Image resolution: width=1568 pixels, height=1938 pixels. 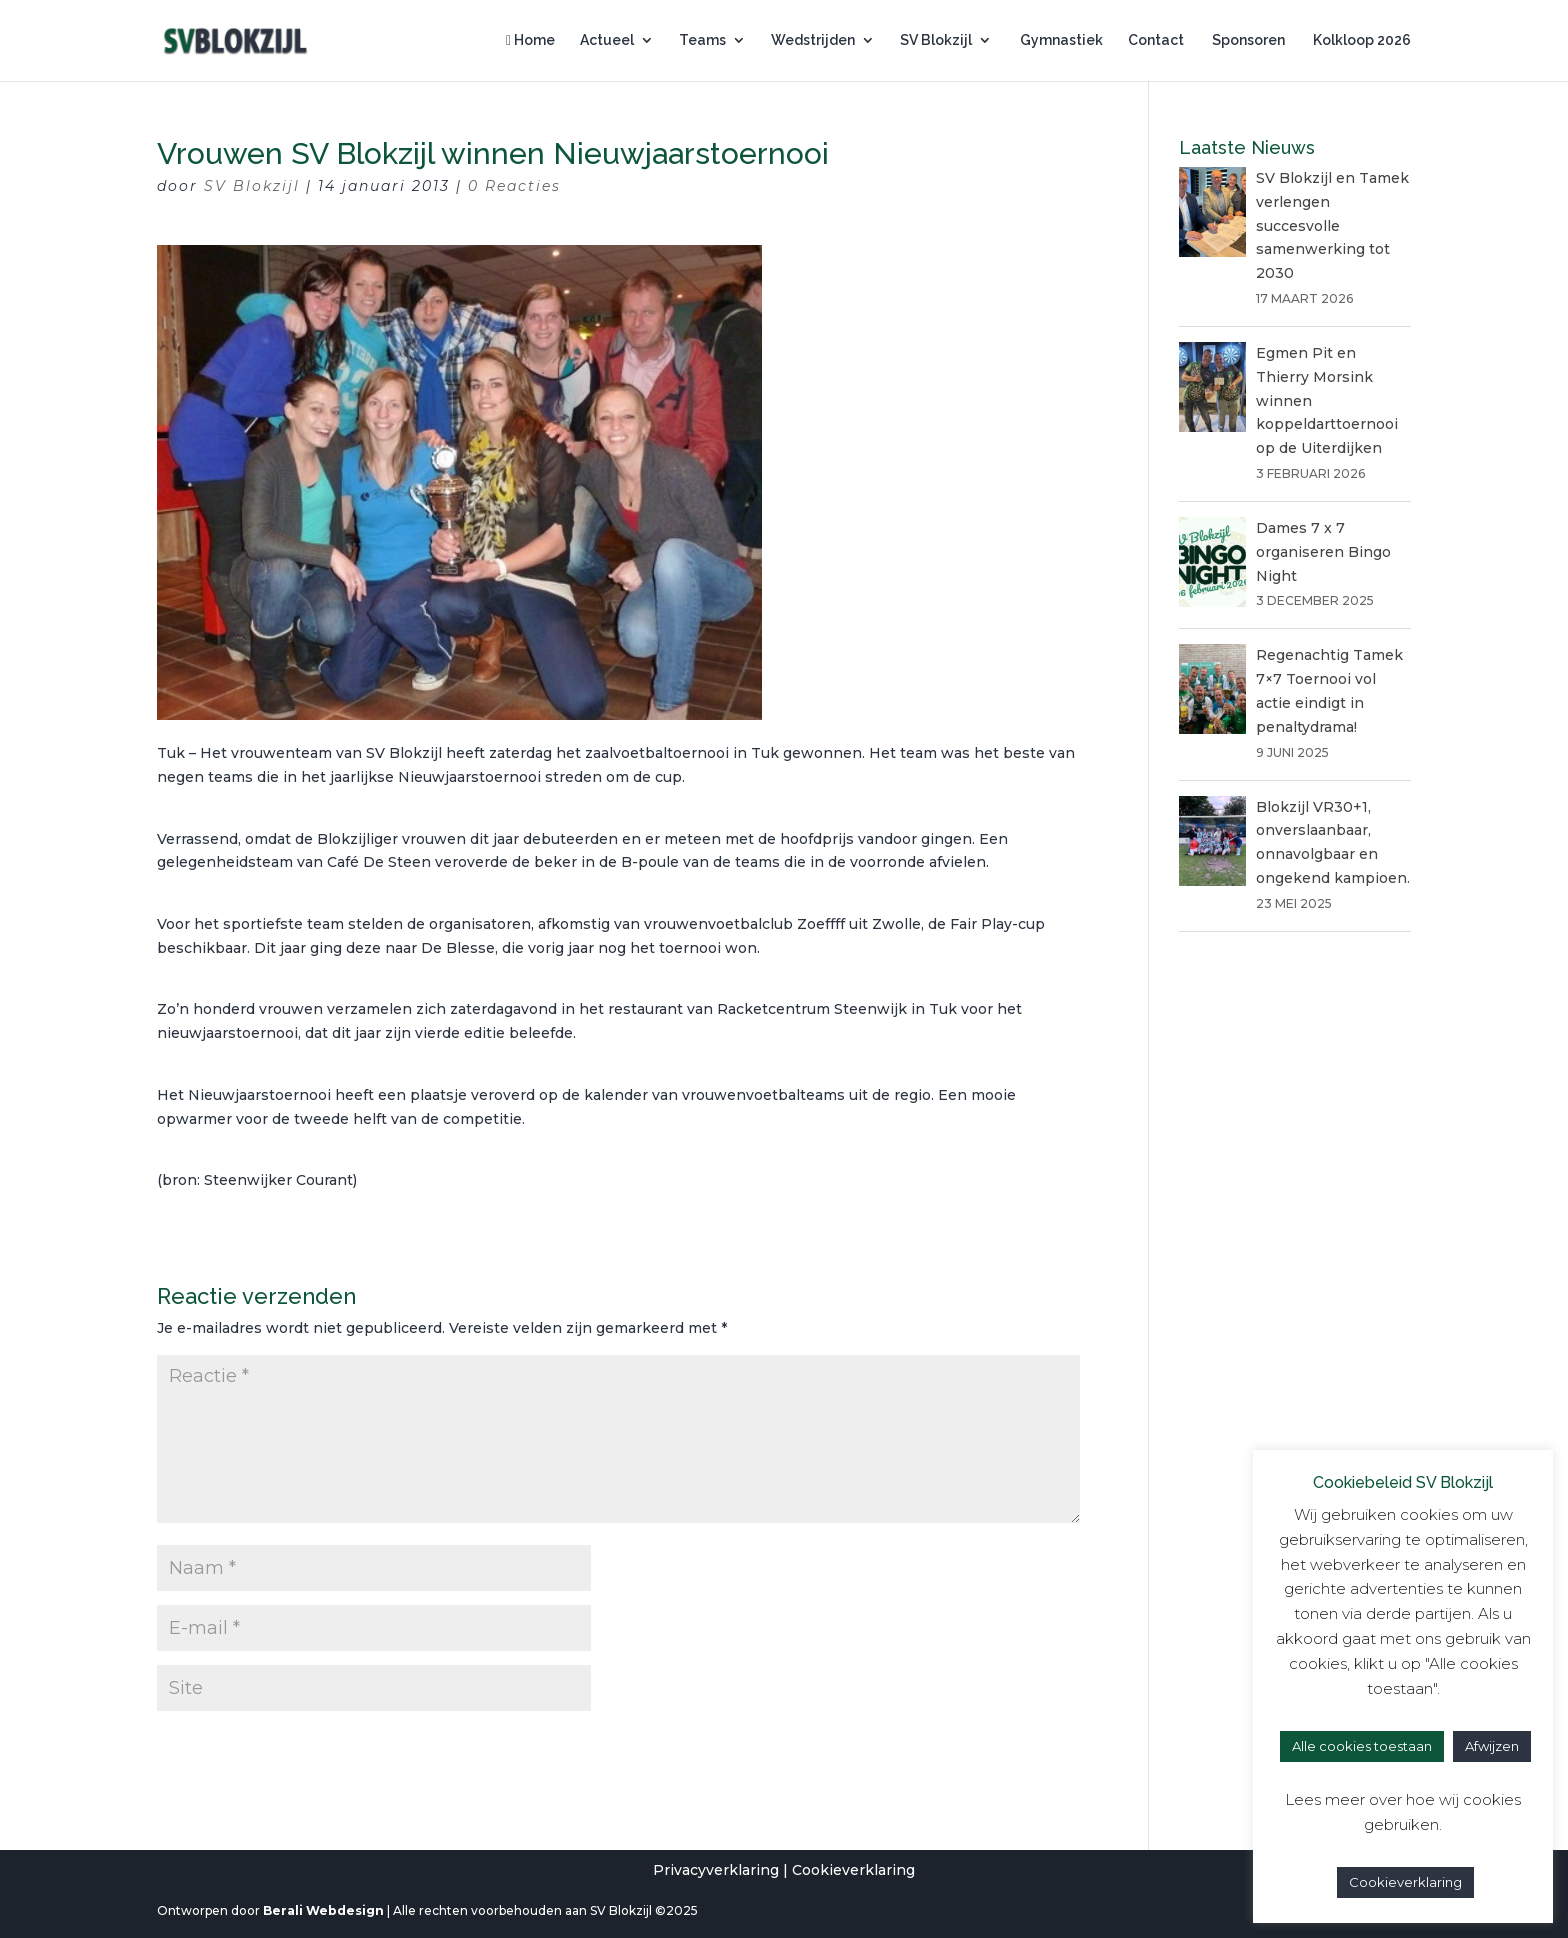 I want to click on Dames 7 x 7 organiseren Bingo Night, so click(x=1323, y=552).